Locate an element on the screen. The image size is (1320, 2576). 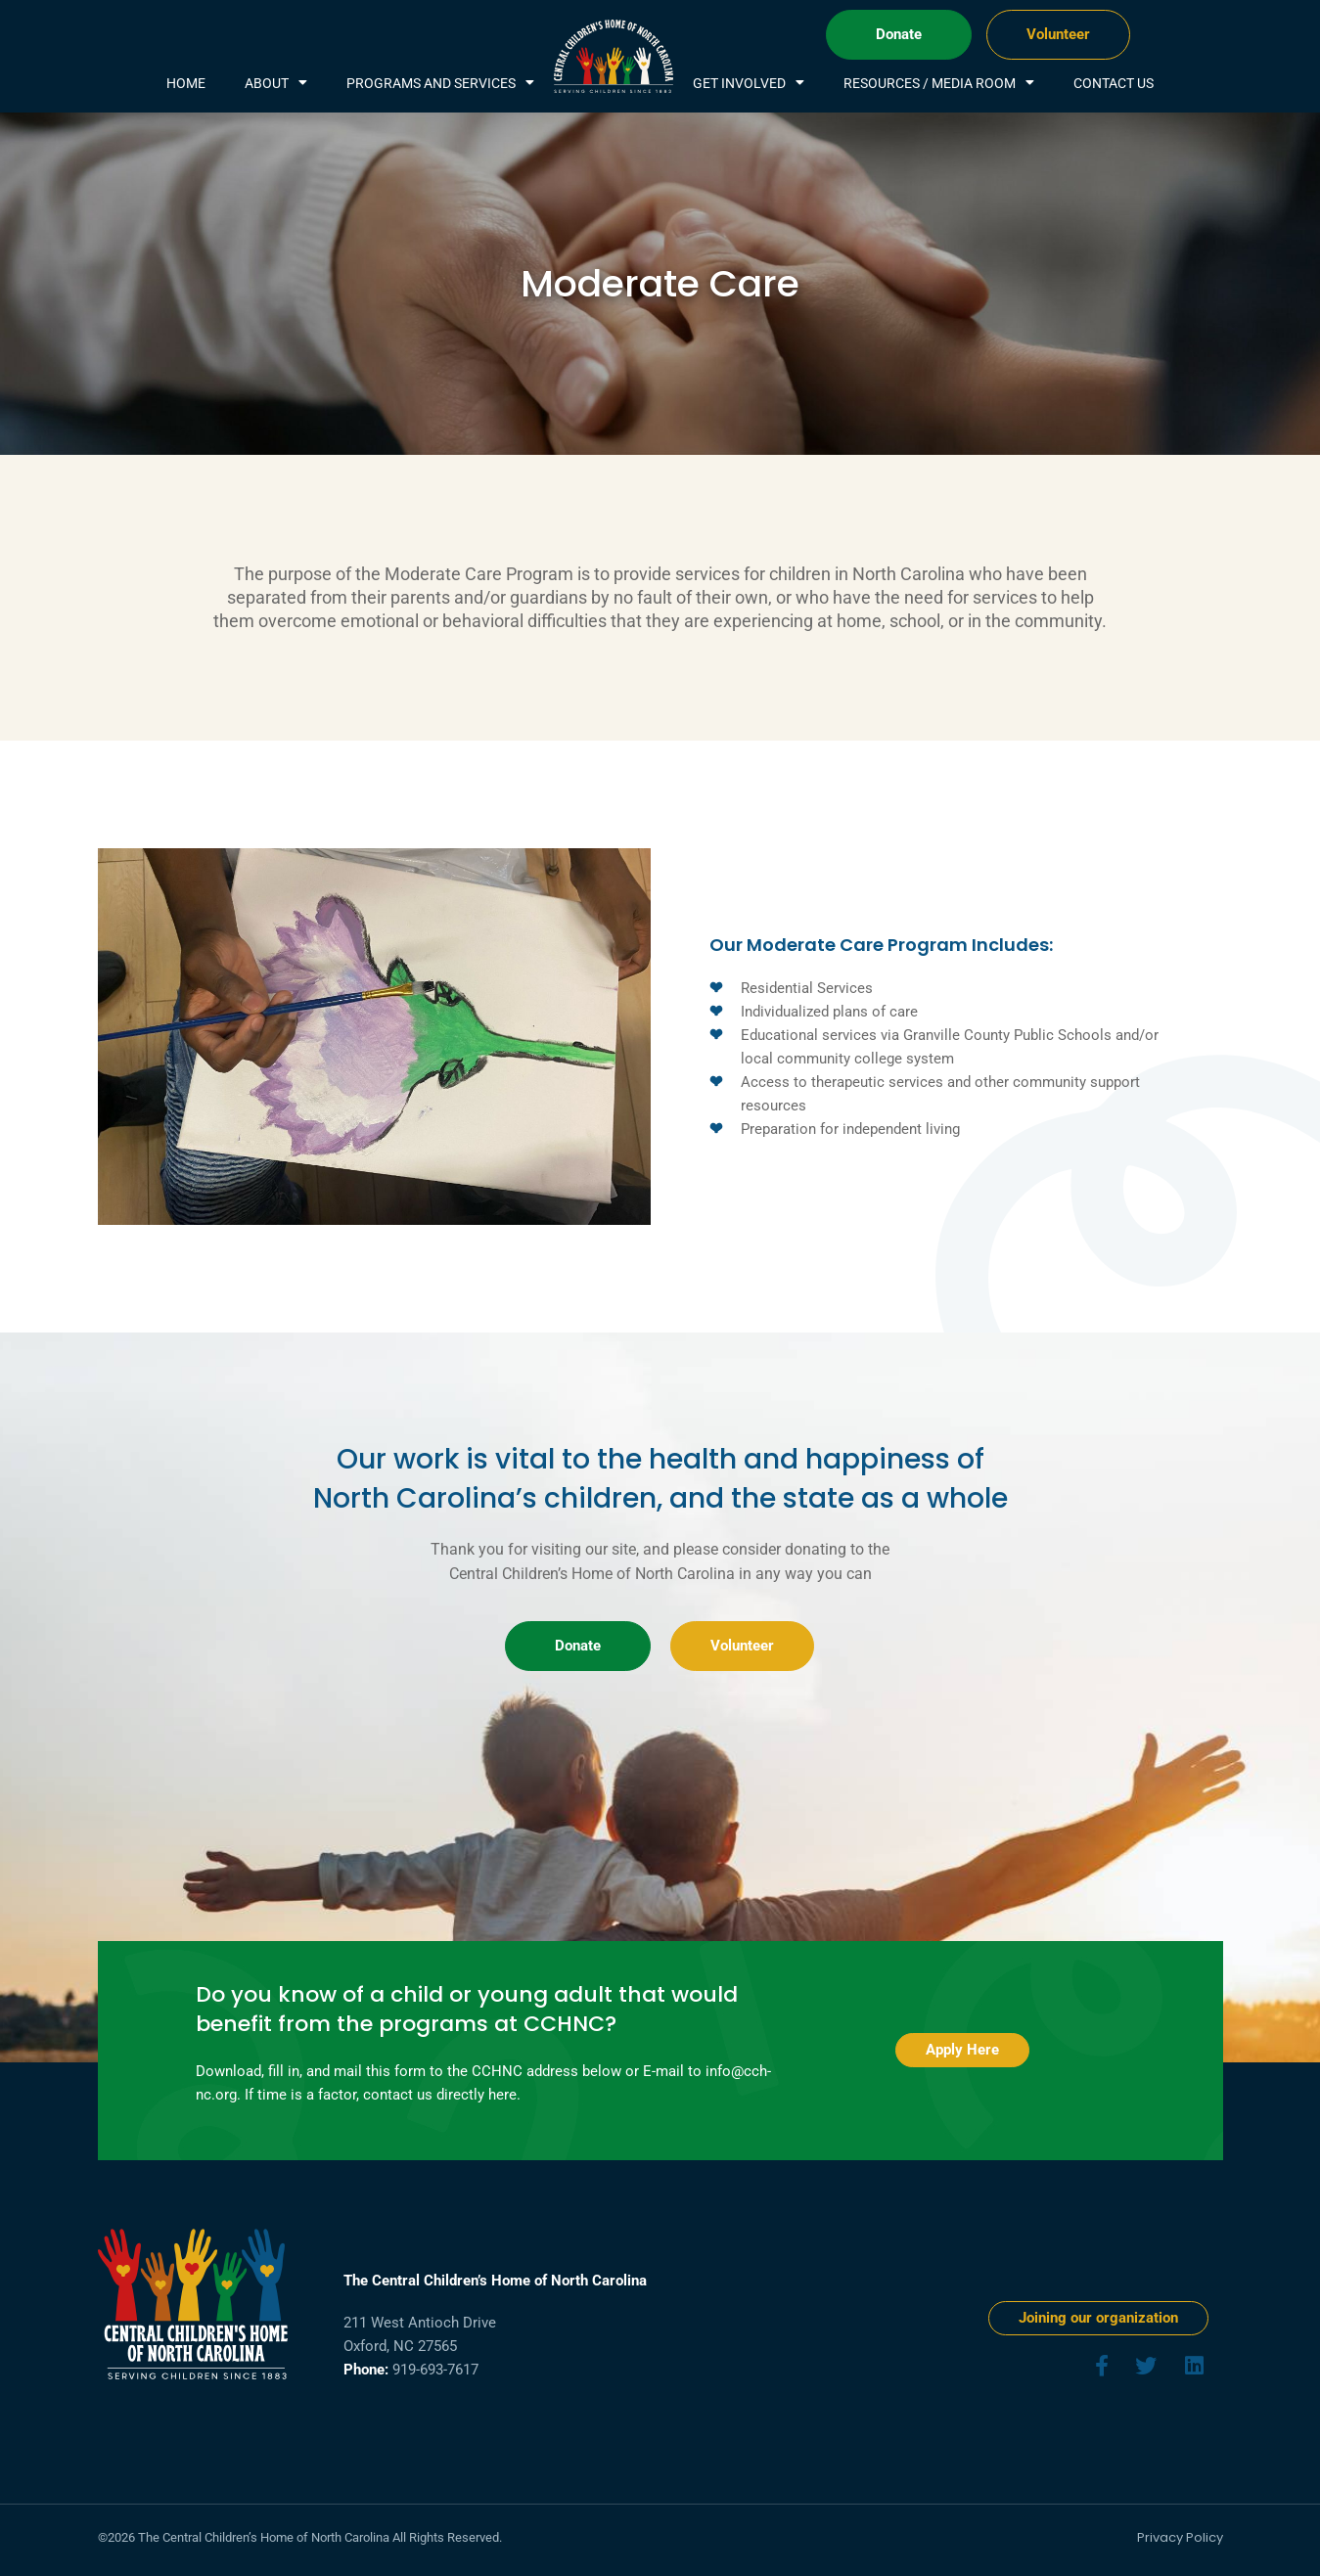
About is located at coordinates (276, 83).